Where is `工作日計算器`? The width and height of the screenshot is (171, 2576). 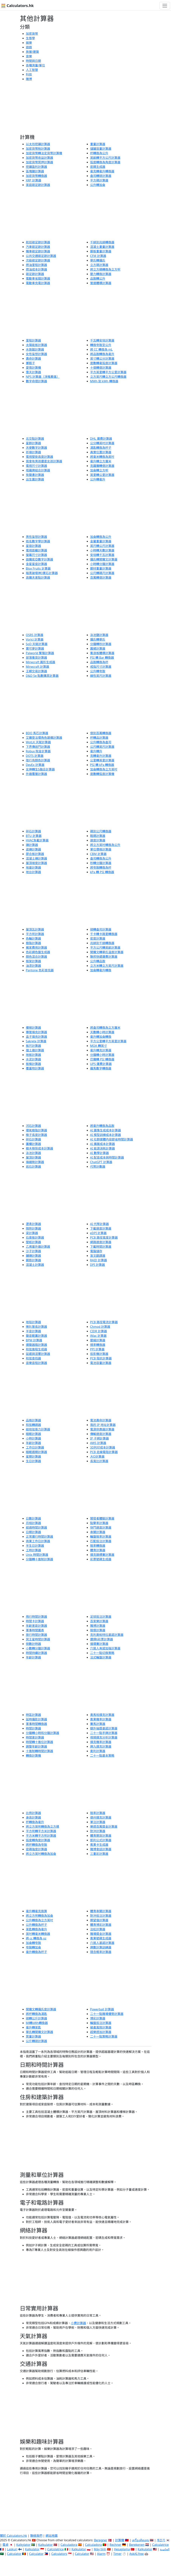
工作日計算器 is located at coordinates (35, 1447).